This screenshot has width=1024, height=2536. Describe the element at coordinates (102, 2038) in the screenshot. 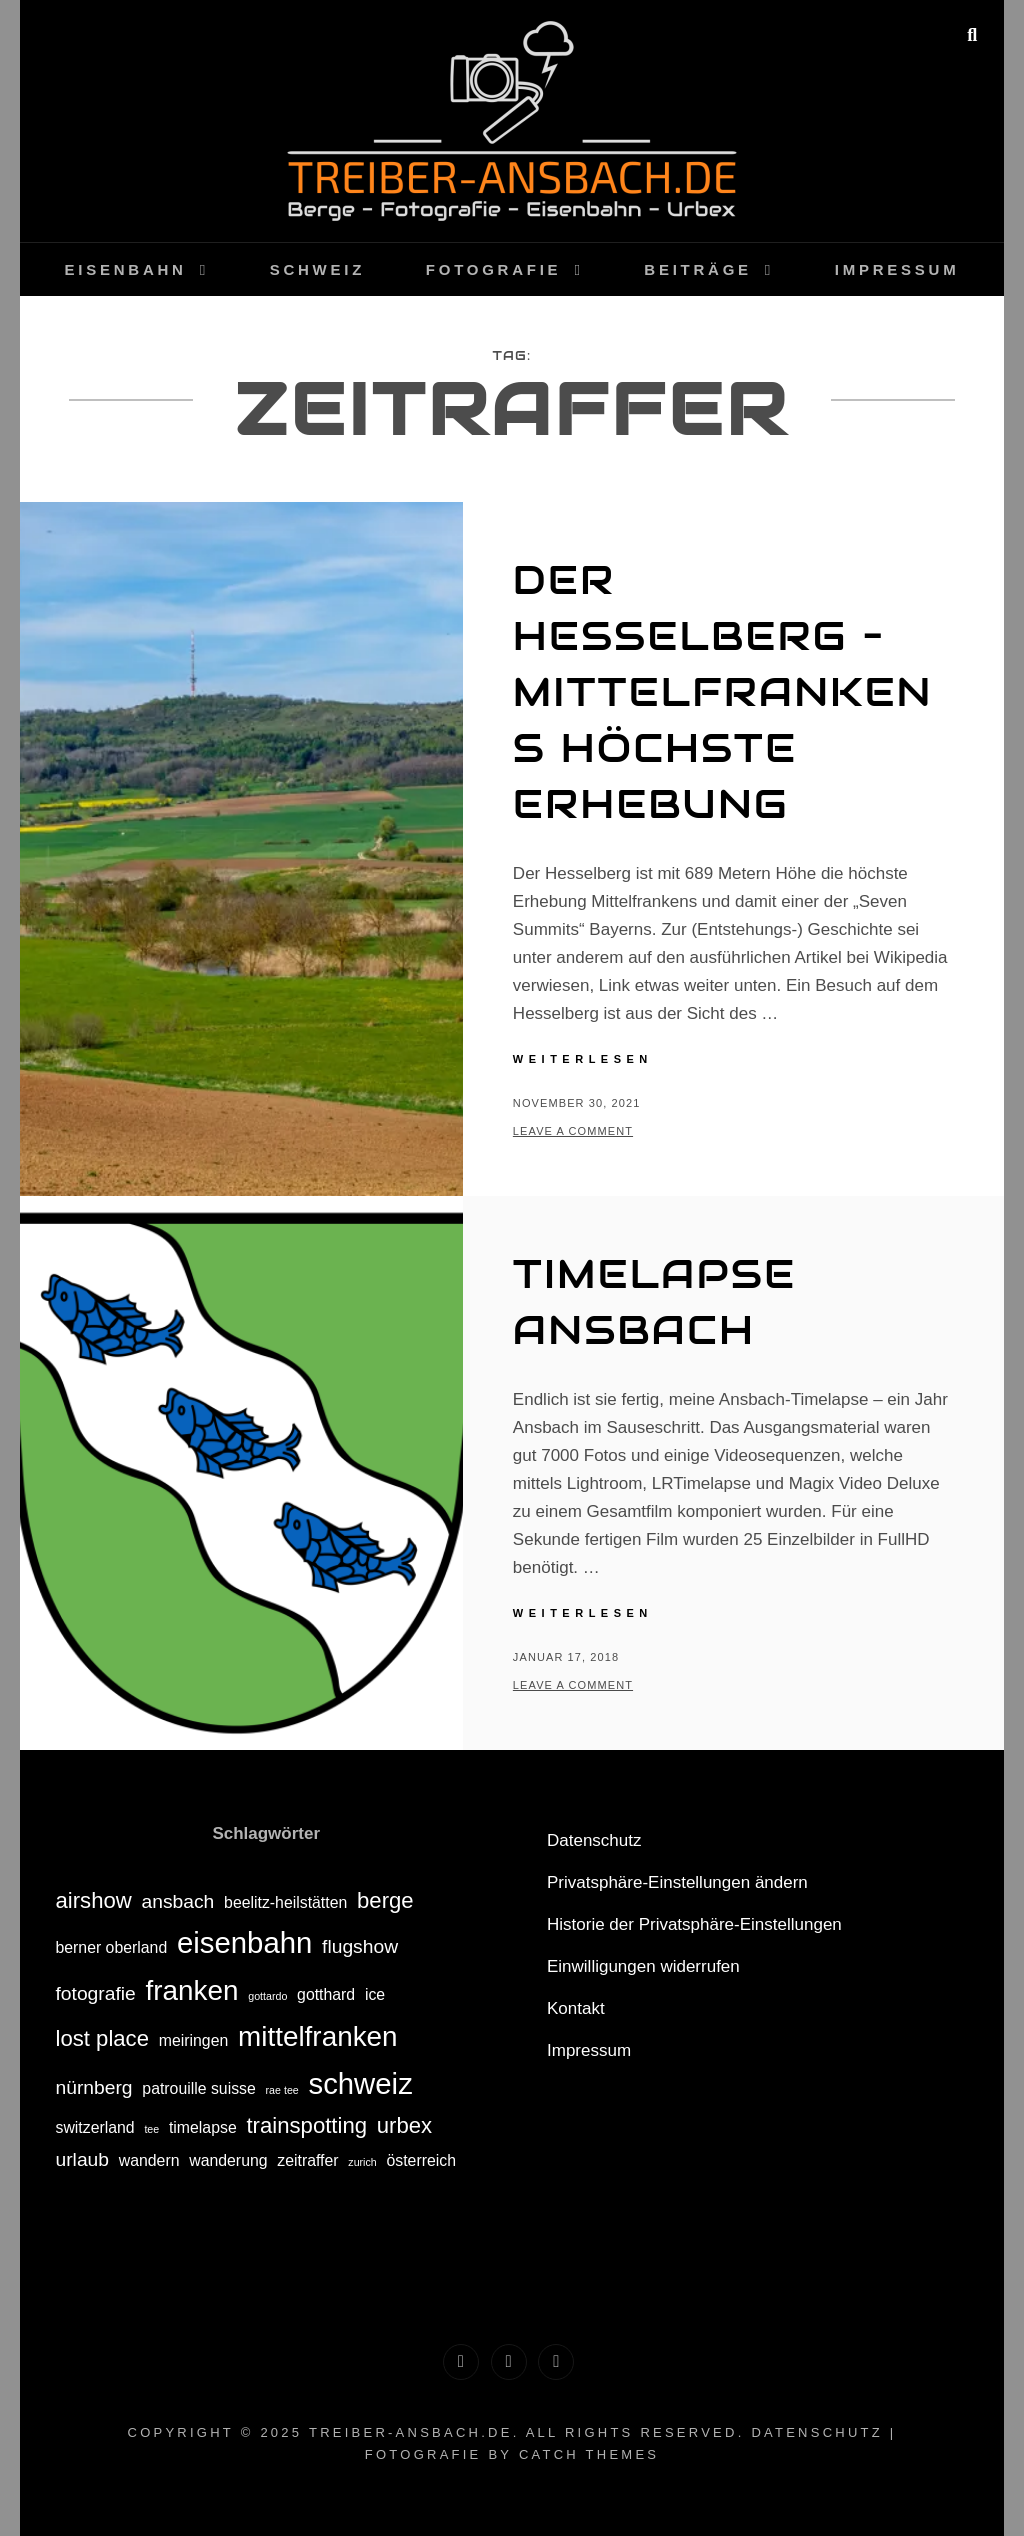

I see `lost place [lost place (4 Einträge)]` at that location.